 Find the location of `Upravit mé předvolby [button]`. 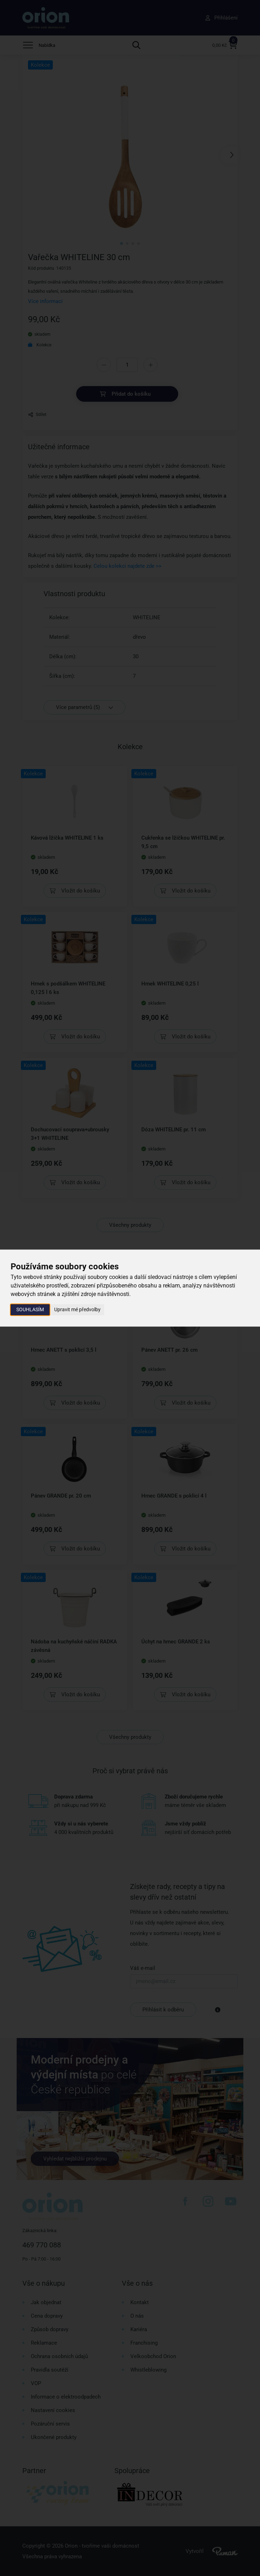

Upravit mé předvolby [button] is located at coordinates (77, 1309).